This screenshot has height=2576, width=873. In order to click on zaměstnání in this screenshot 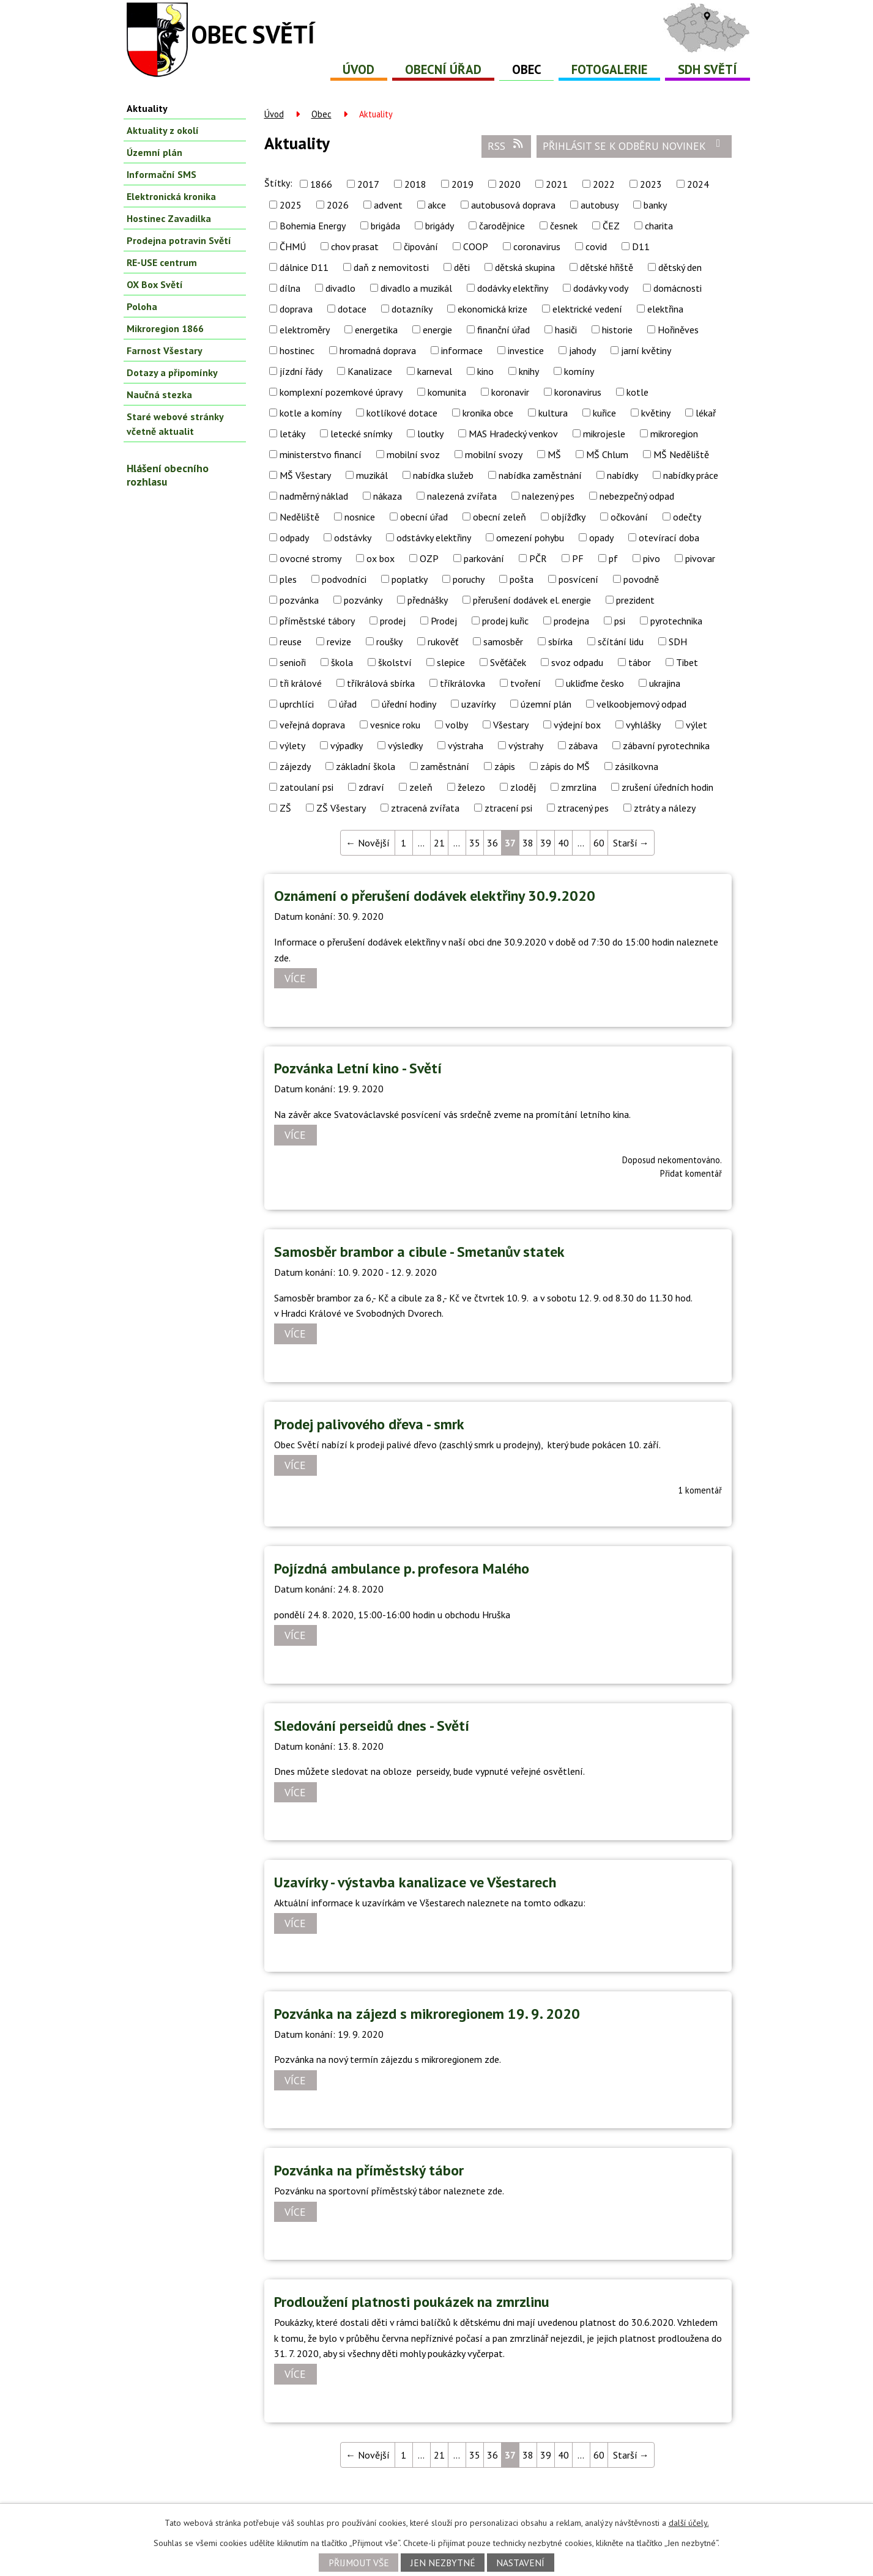, I will do `click(444, 766)`.